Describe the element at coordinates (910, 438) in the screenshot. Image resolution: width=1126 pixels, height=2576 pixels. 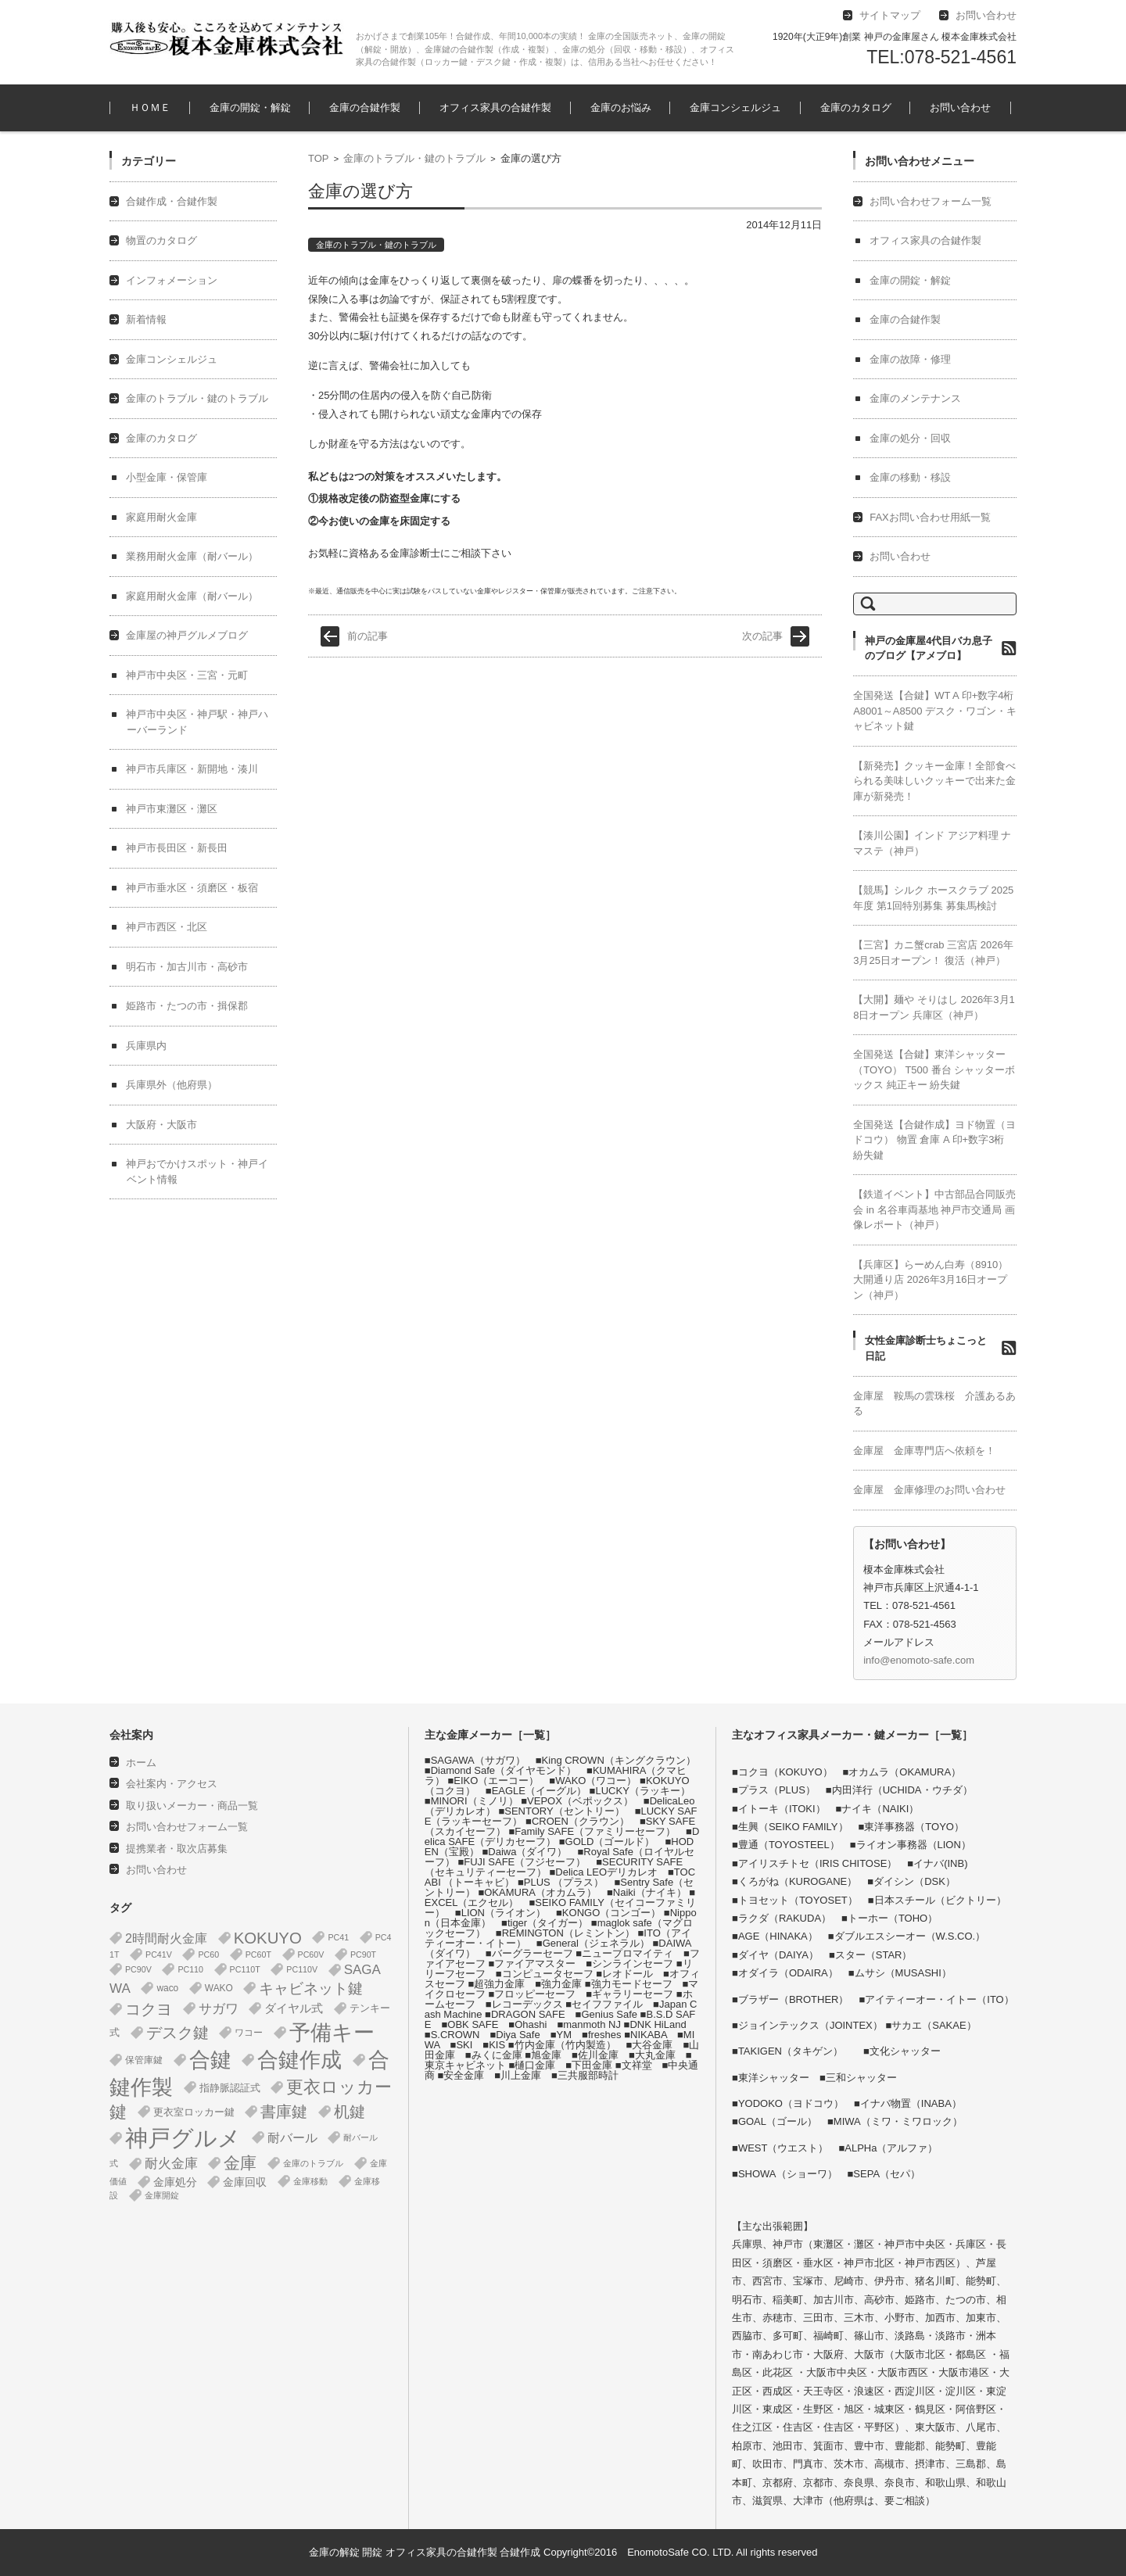
I see `金庫の処分・回収` at that location.